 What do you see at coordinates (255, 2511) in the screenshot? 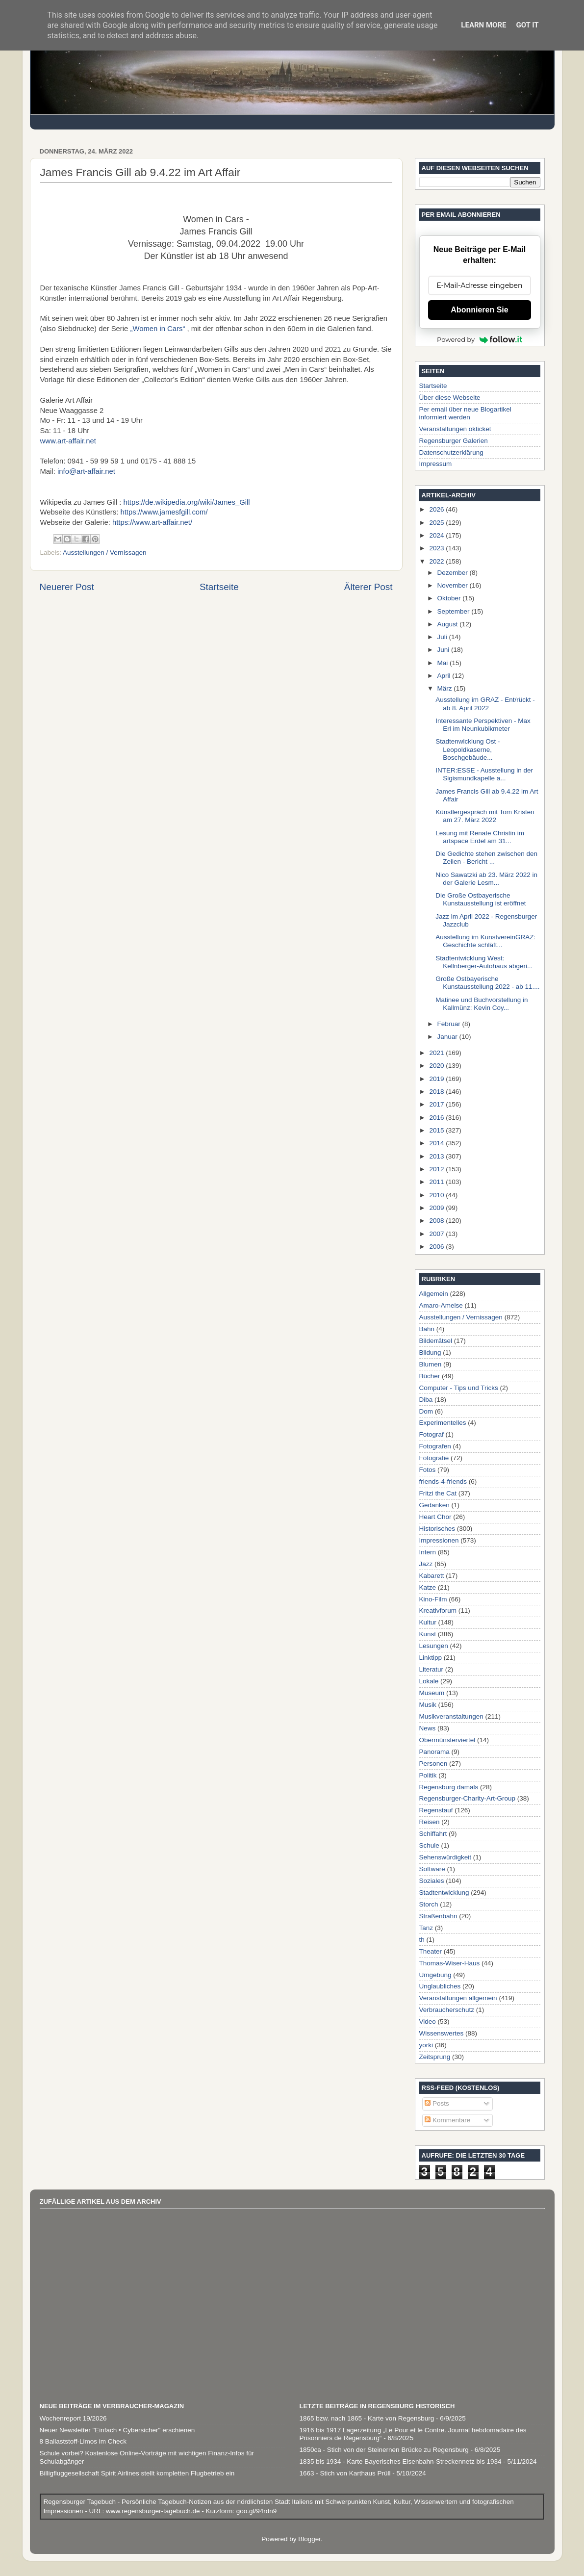
I see `goo.gl/94rdn9` at bounding box center [255, 2511].